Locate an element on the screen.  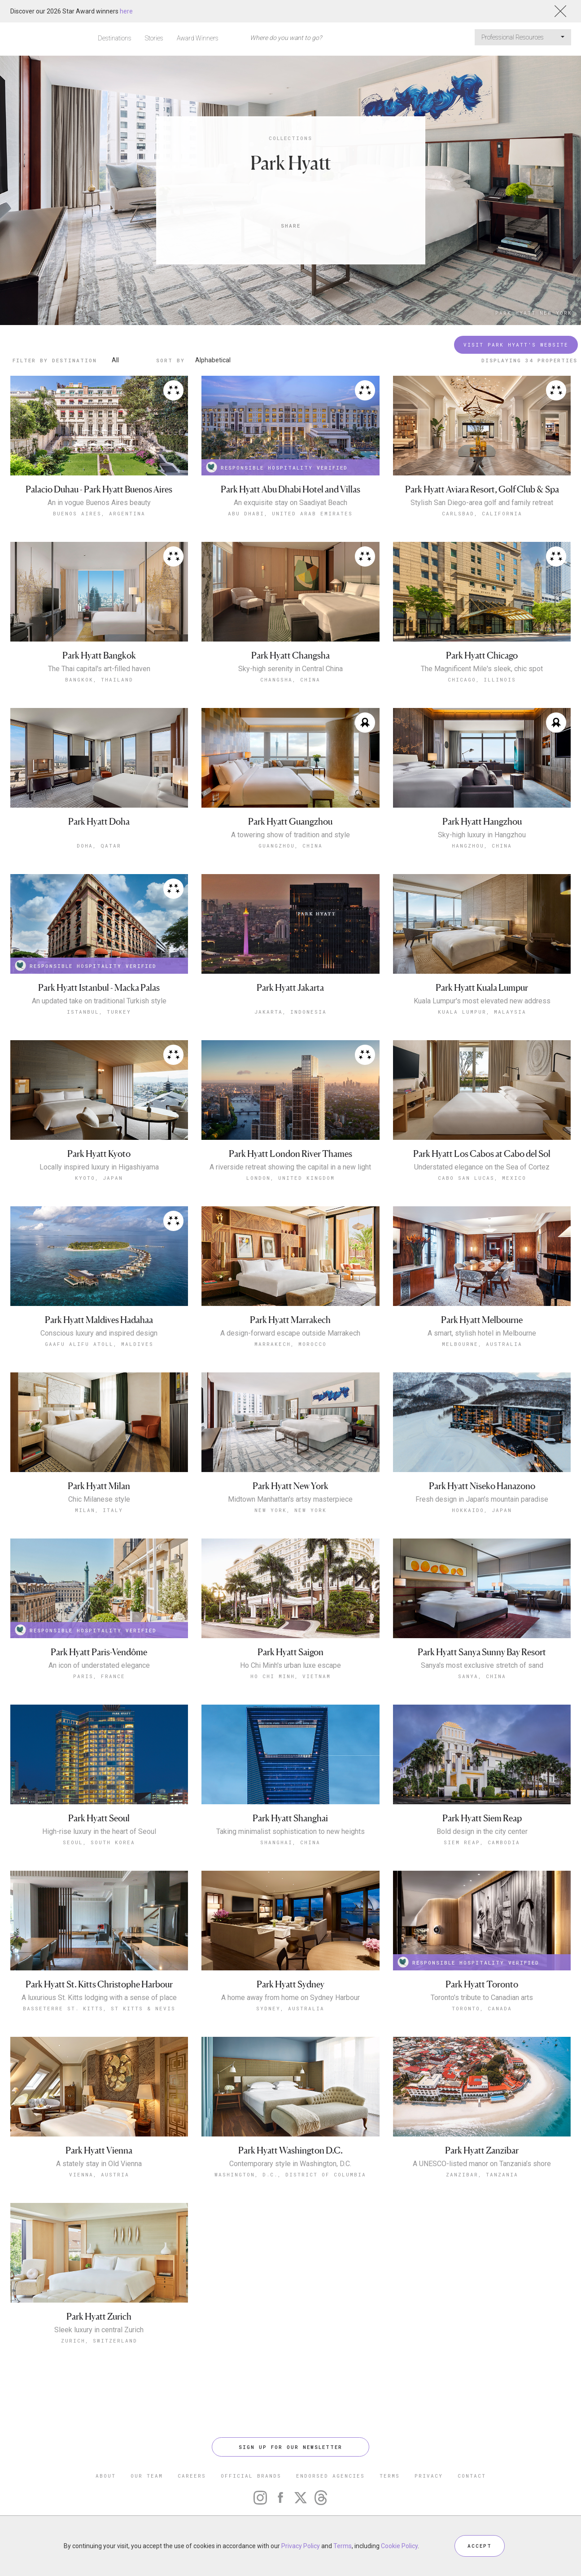
A stately stay in Old Vienna is located at coordinates (99, 2071).